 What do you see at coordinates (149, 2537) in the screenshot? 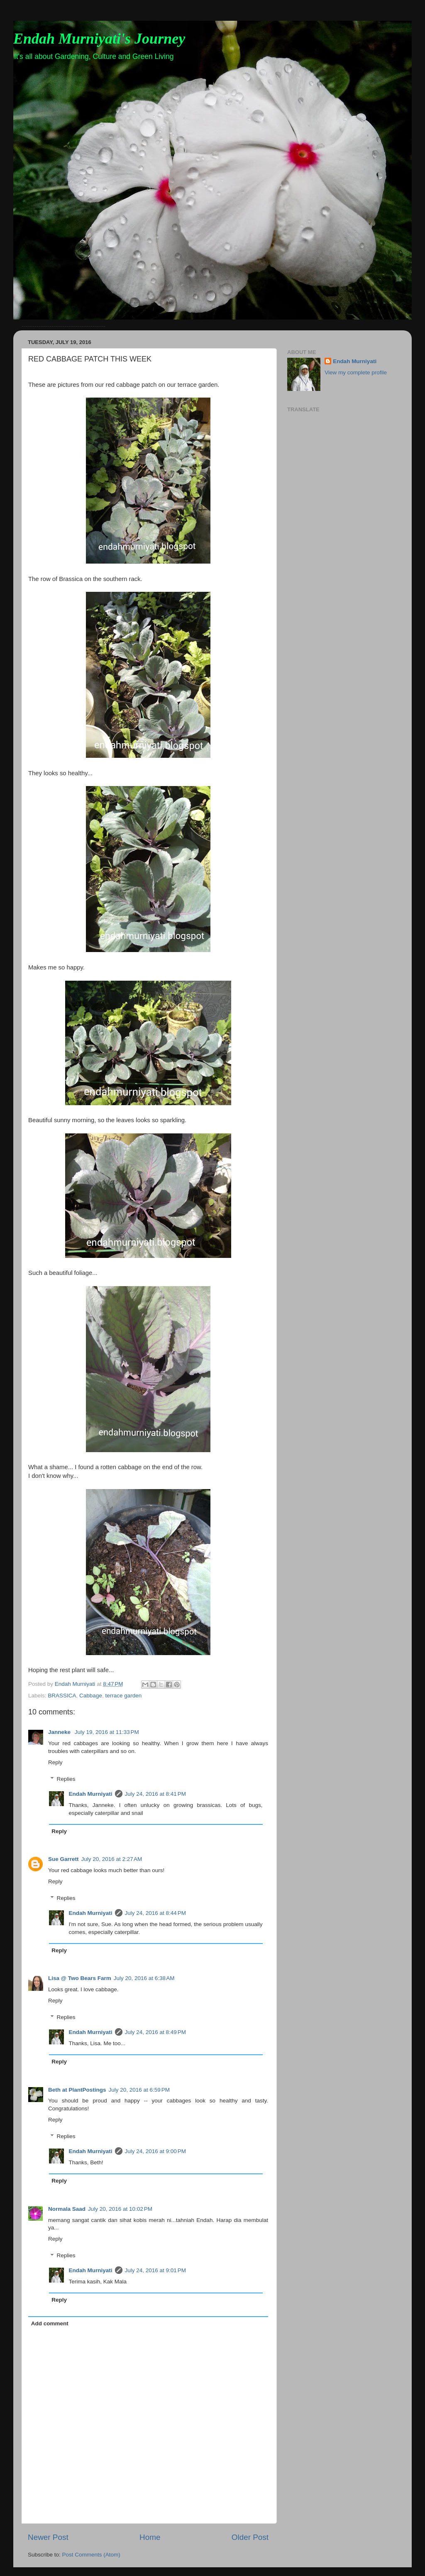
I see `Home` at bounding box center [149, 2537].